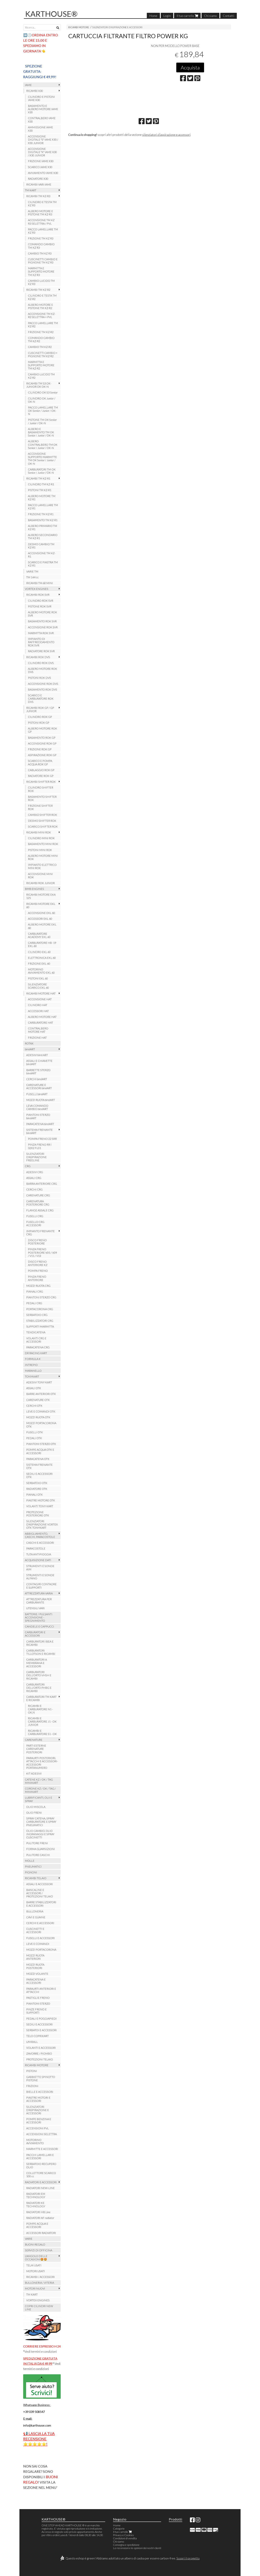 The height and width of the screenshot is (2576, 260). Describe the element at coordinates (42, 614) in the screenshot. I see `ALBERO MOTORE ROK SVR` at that location.